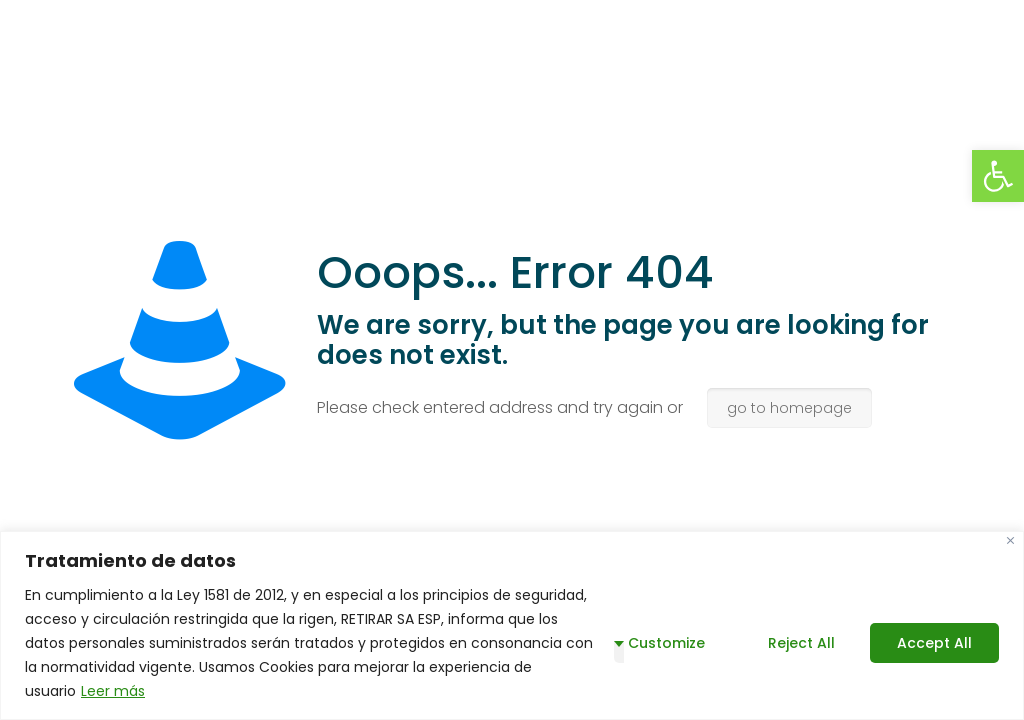 This screenshot has height=720, width=1024. I want to click on Accept All, so click(934, 643).